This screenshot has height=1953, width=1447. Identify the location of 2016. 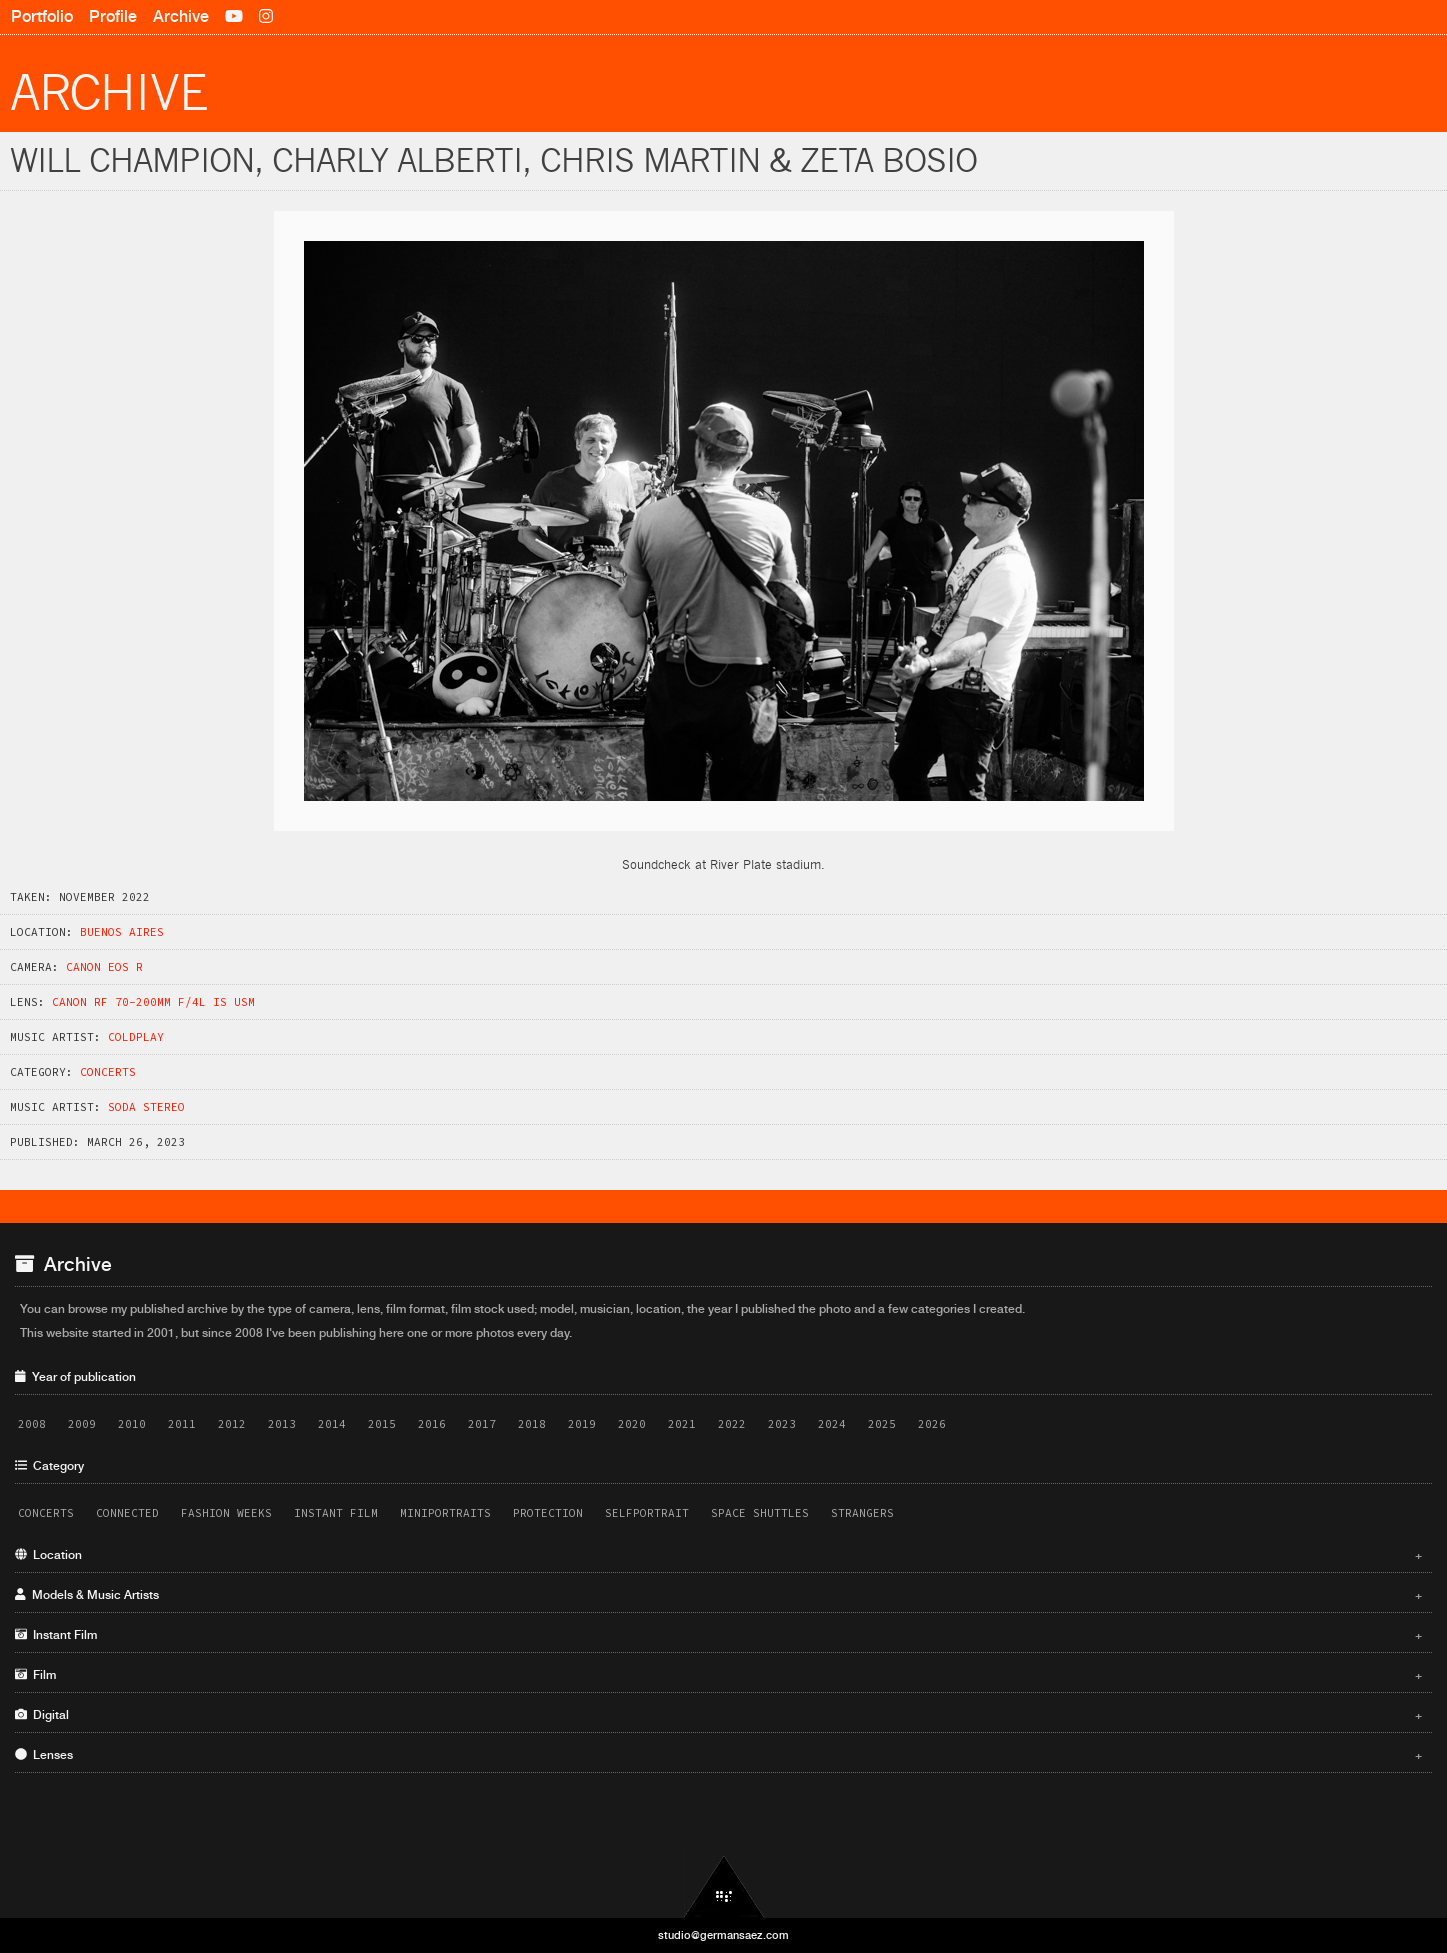
(432, 1424).